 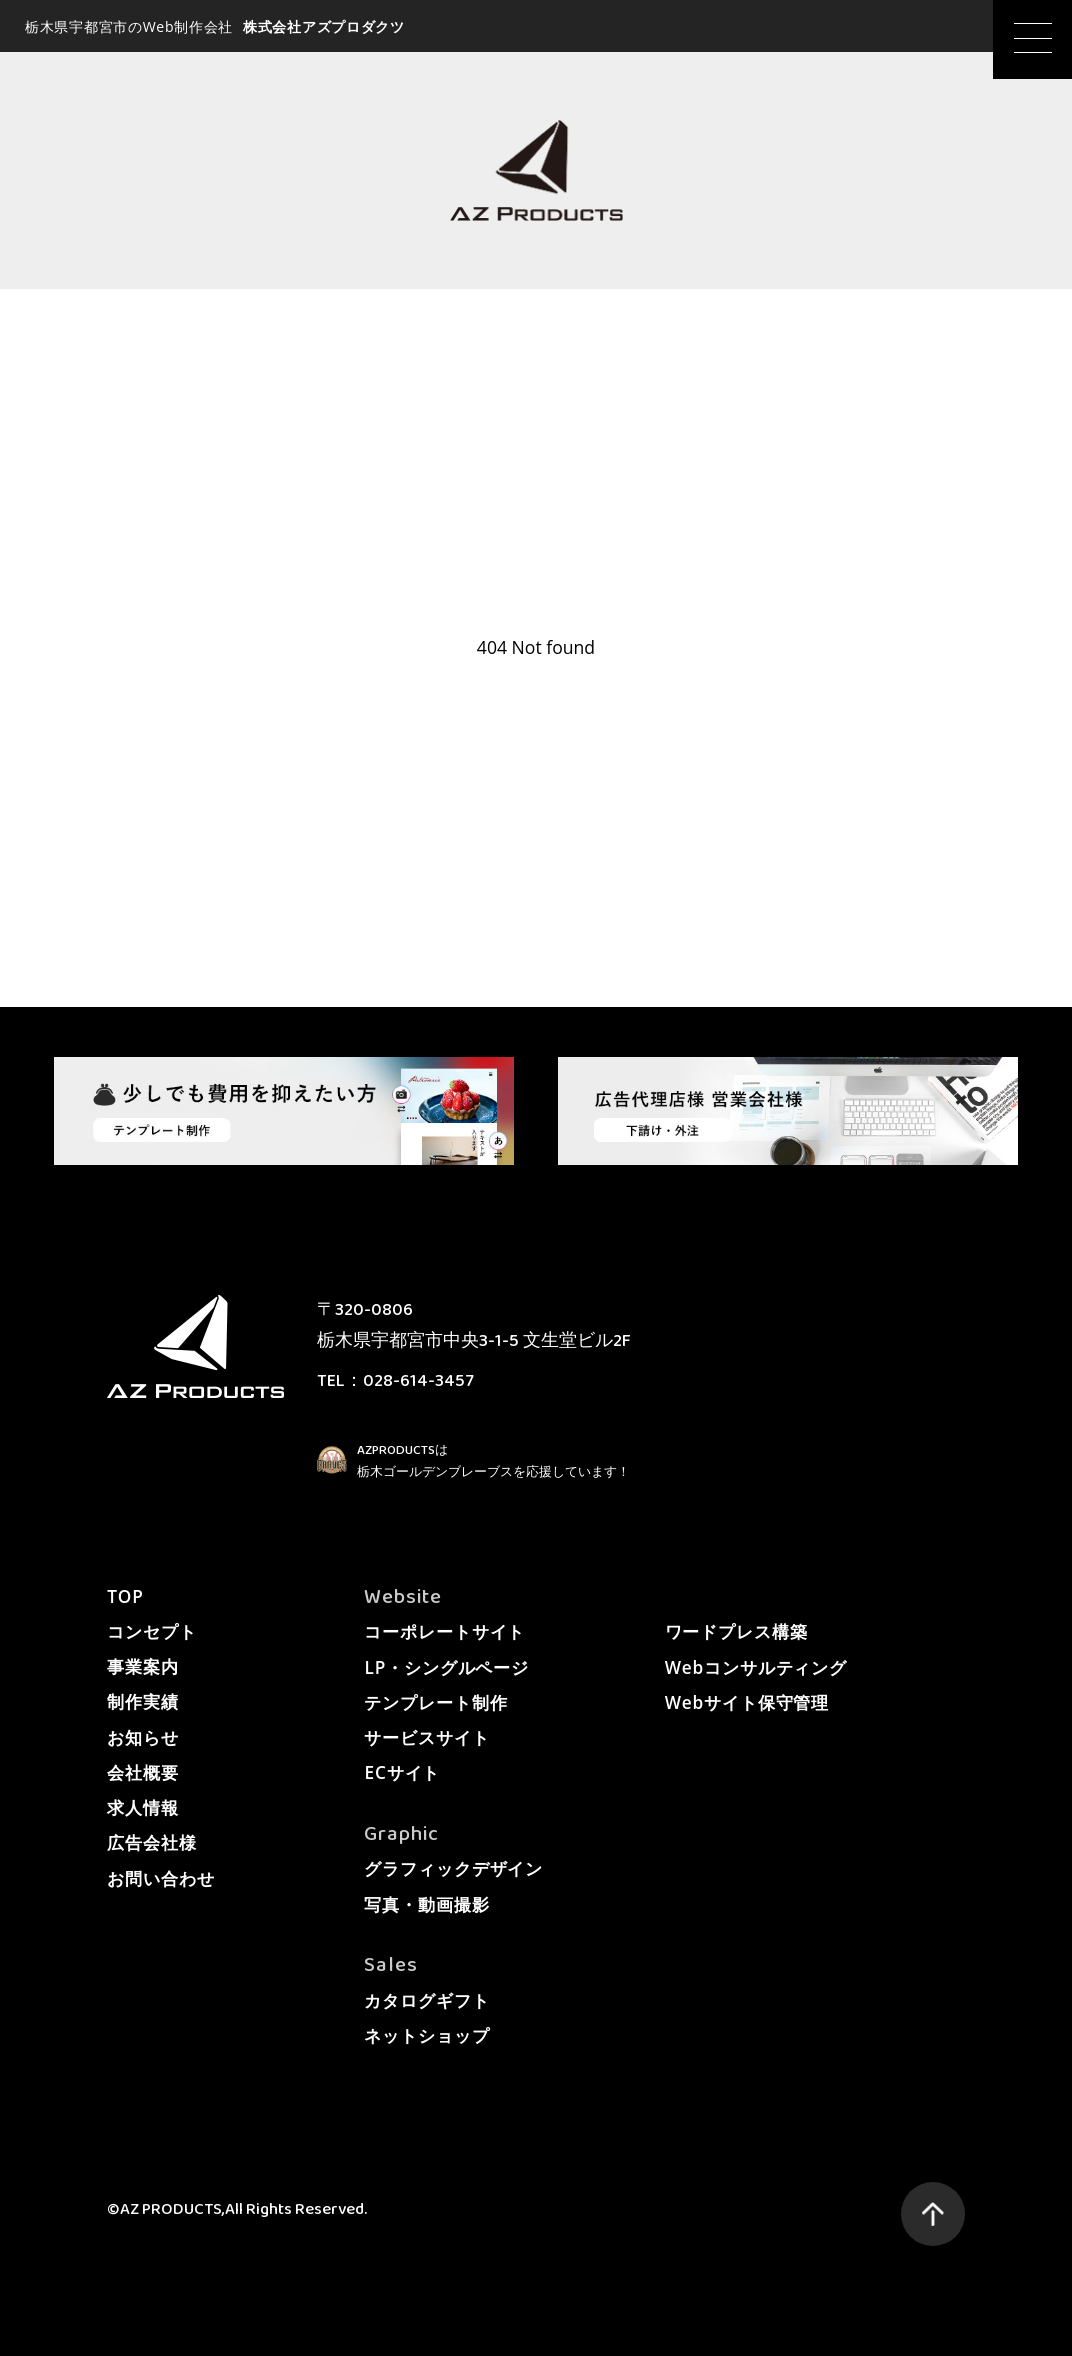 I want to click on コンセプト, so click(x=151, y=1631).